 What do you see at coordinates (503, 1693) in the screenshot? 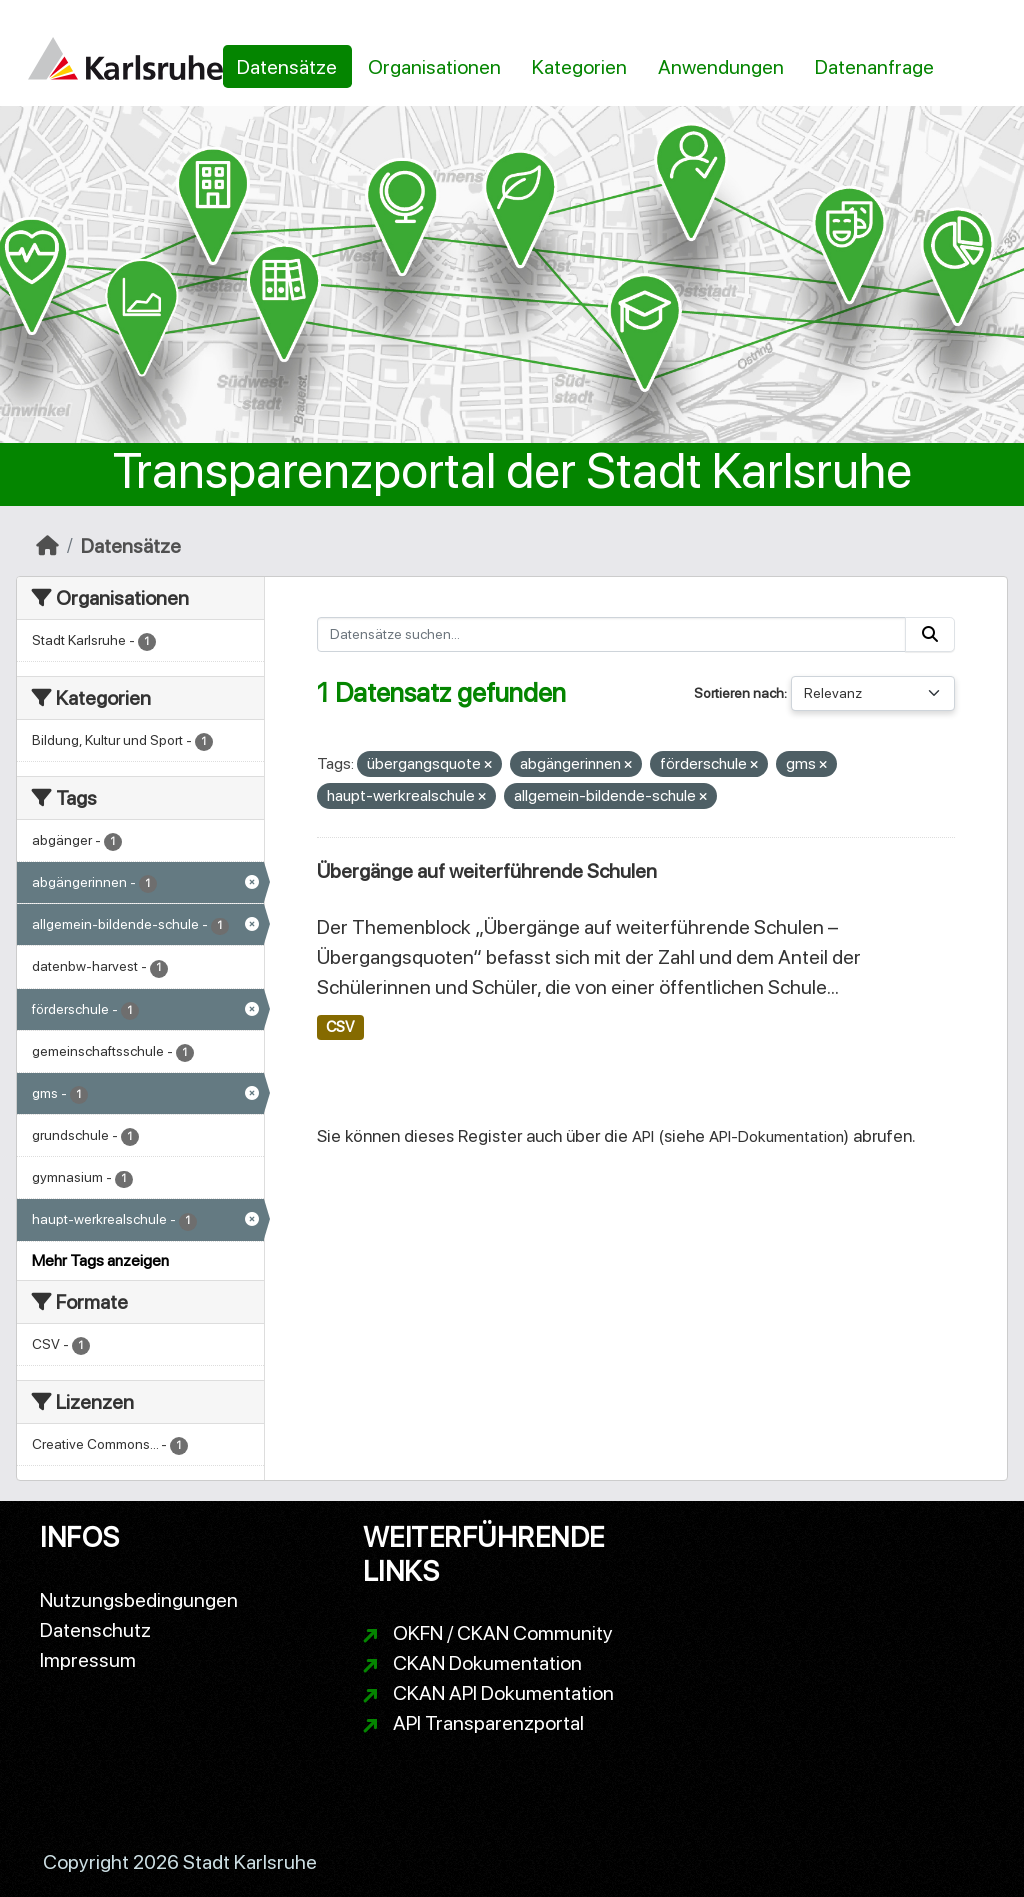
I see `CKAN API Dokumentation` at bounding box center [503, 1693].